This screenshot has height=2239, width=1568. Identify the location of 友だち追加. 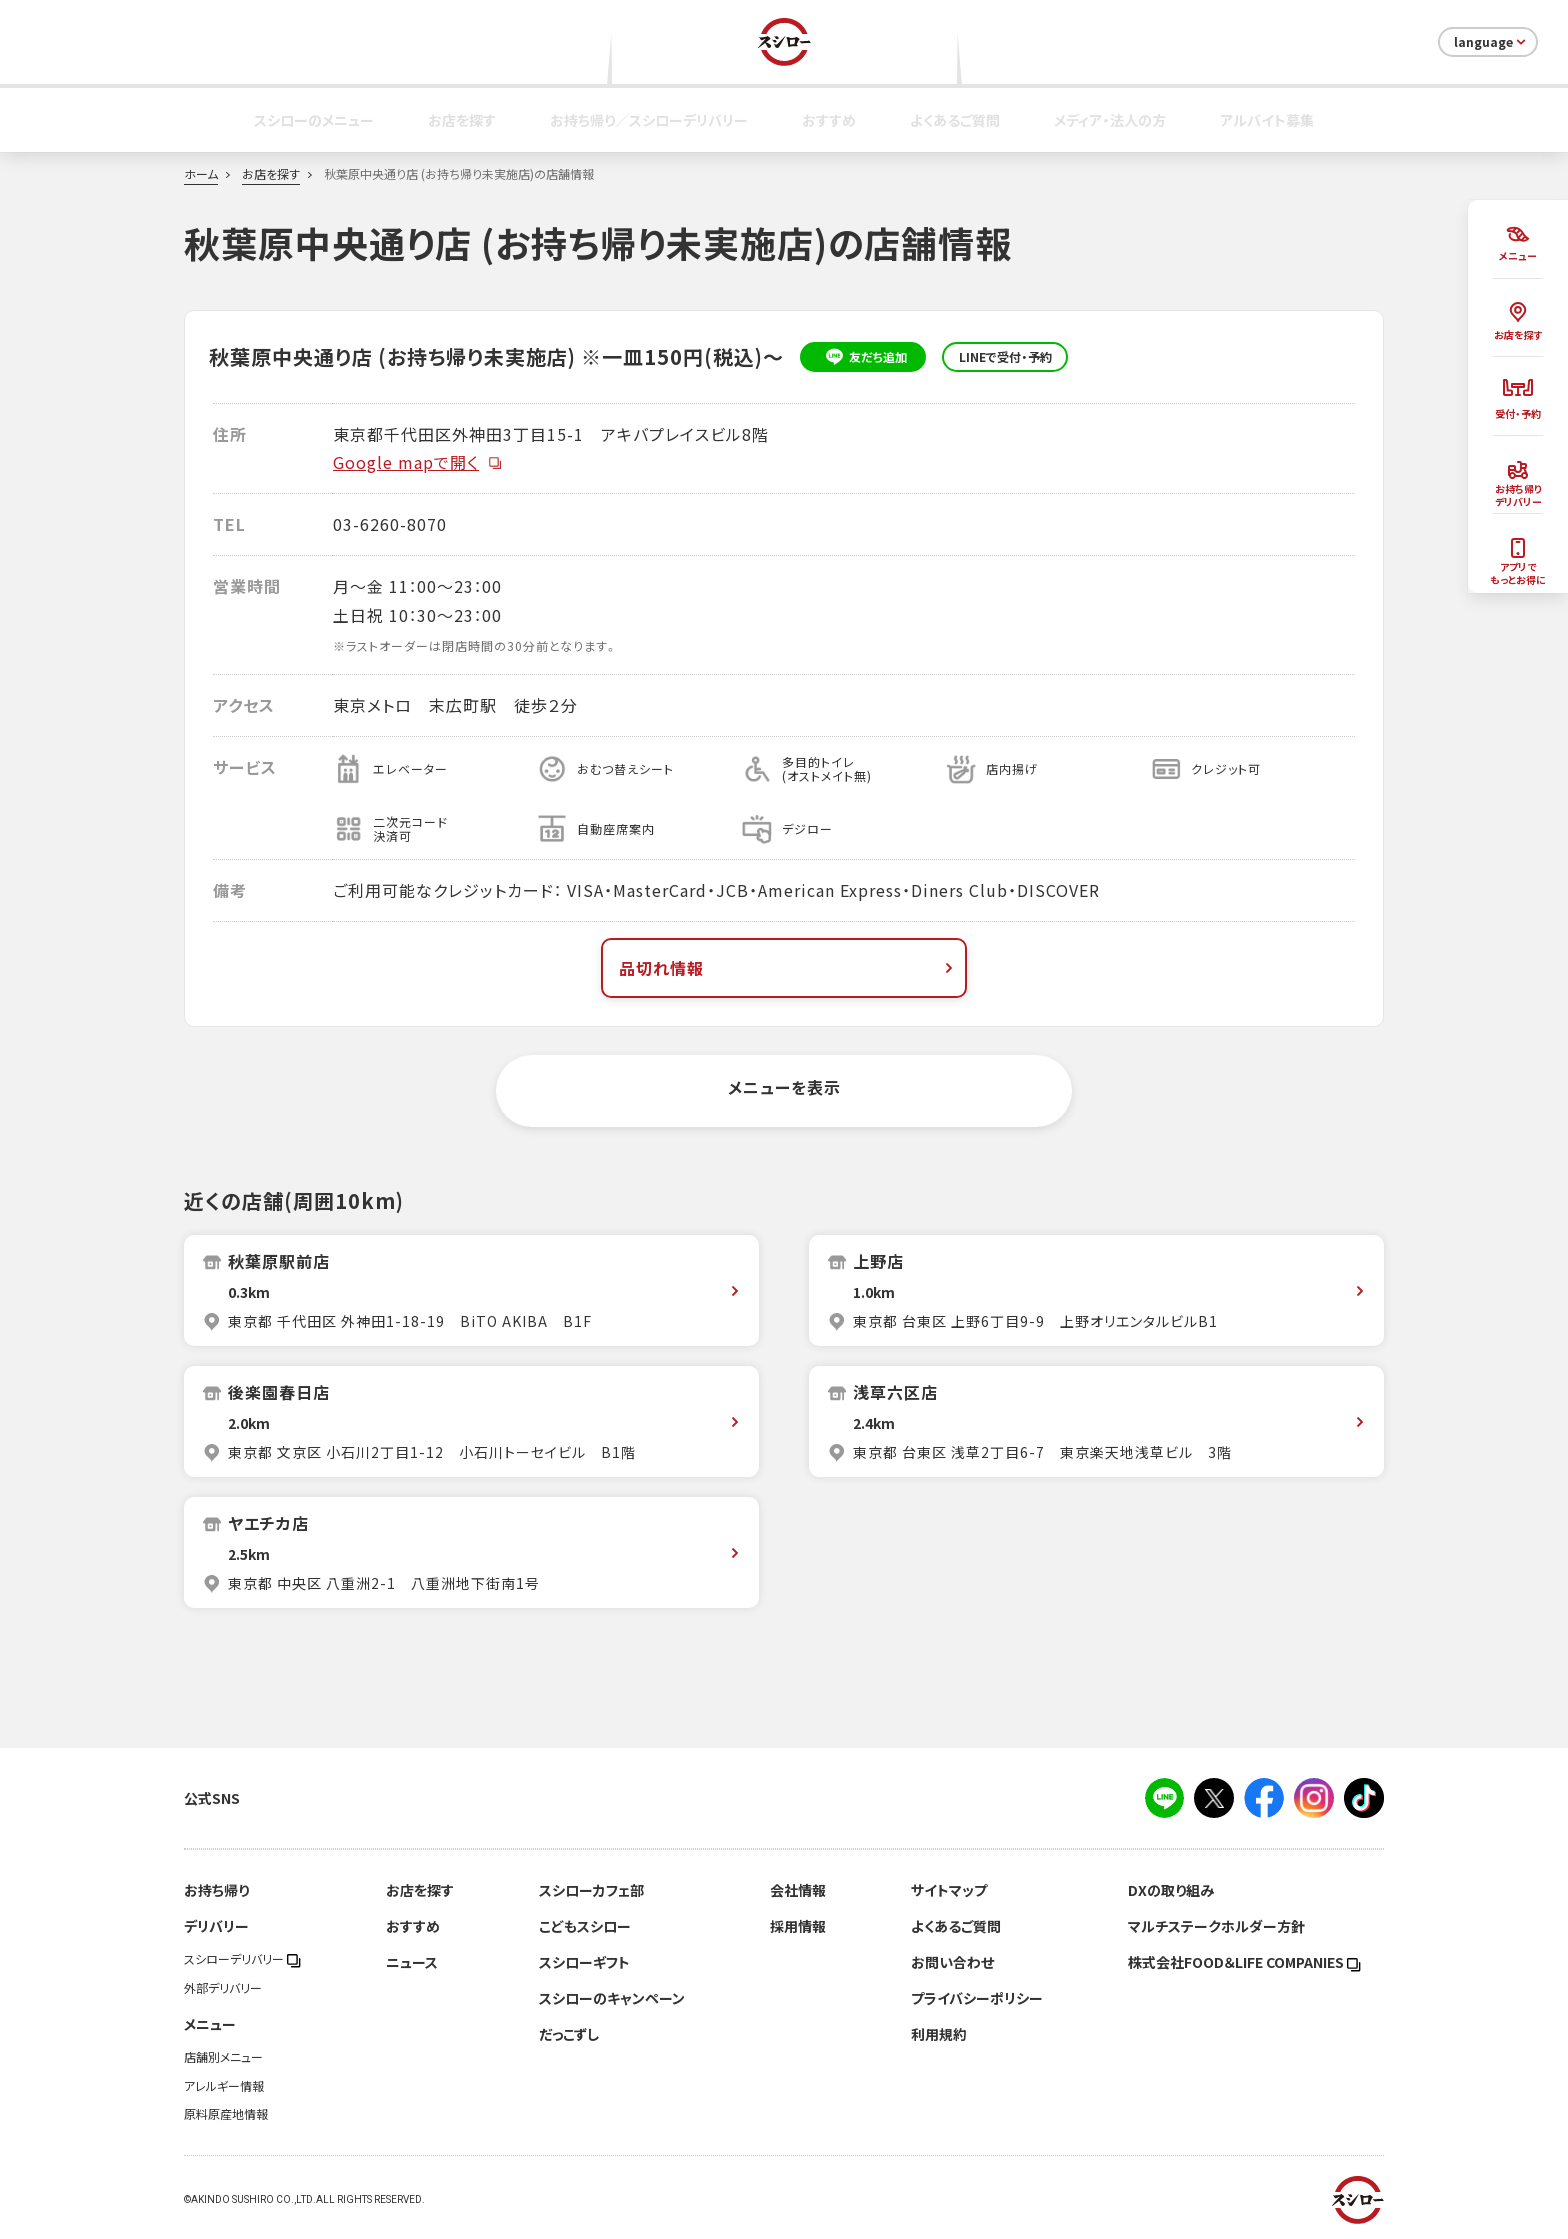
(863, 357).